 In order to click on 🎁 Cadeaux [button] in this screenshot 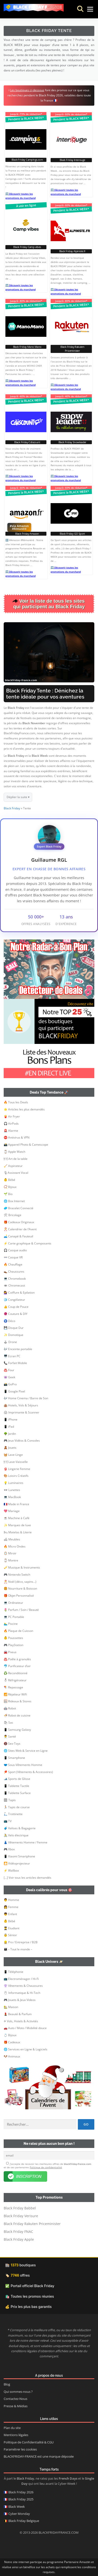, I will do `click(12, 2042)`.